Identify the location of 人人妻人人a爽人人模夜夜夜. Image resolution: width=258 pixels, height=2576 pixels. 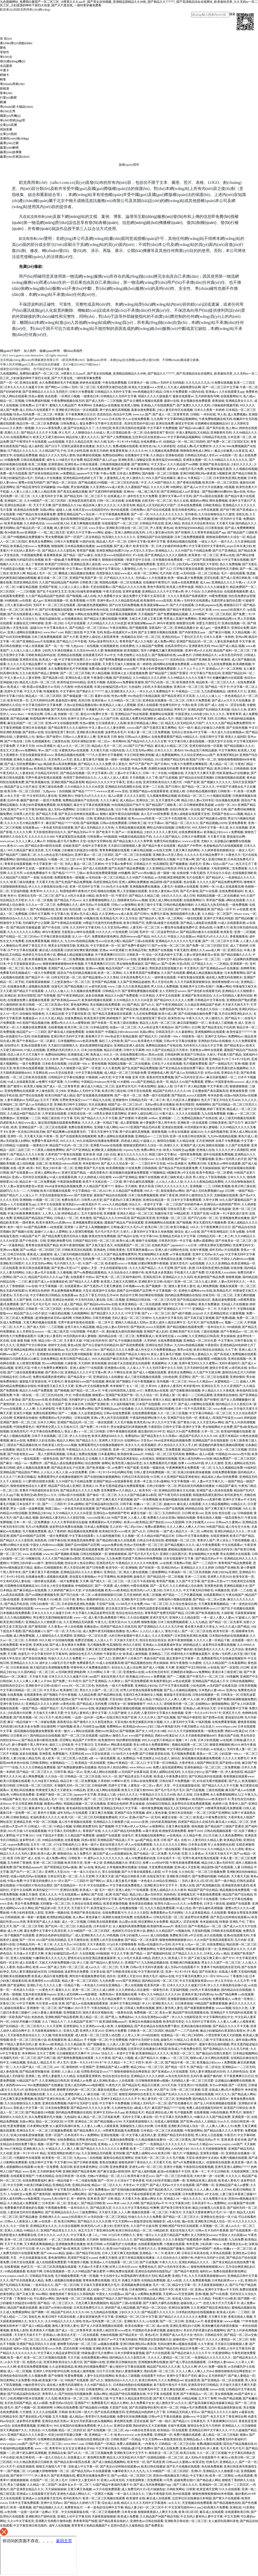
(236, 2021).